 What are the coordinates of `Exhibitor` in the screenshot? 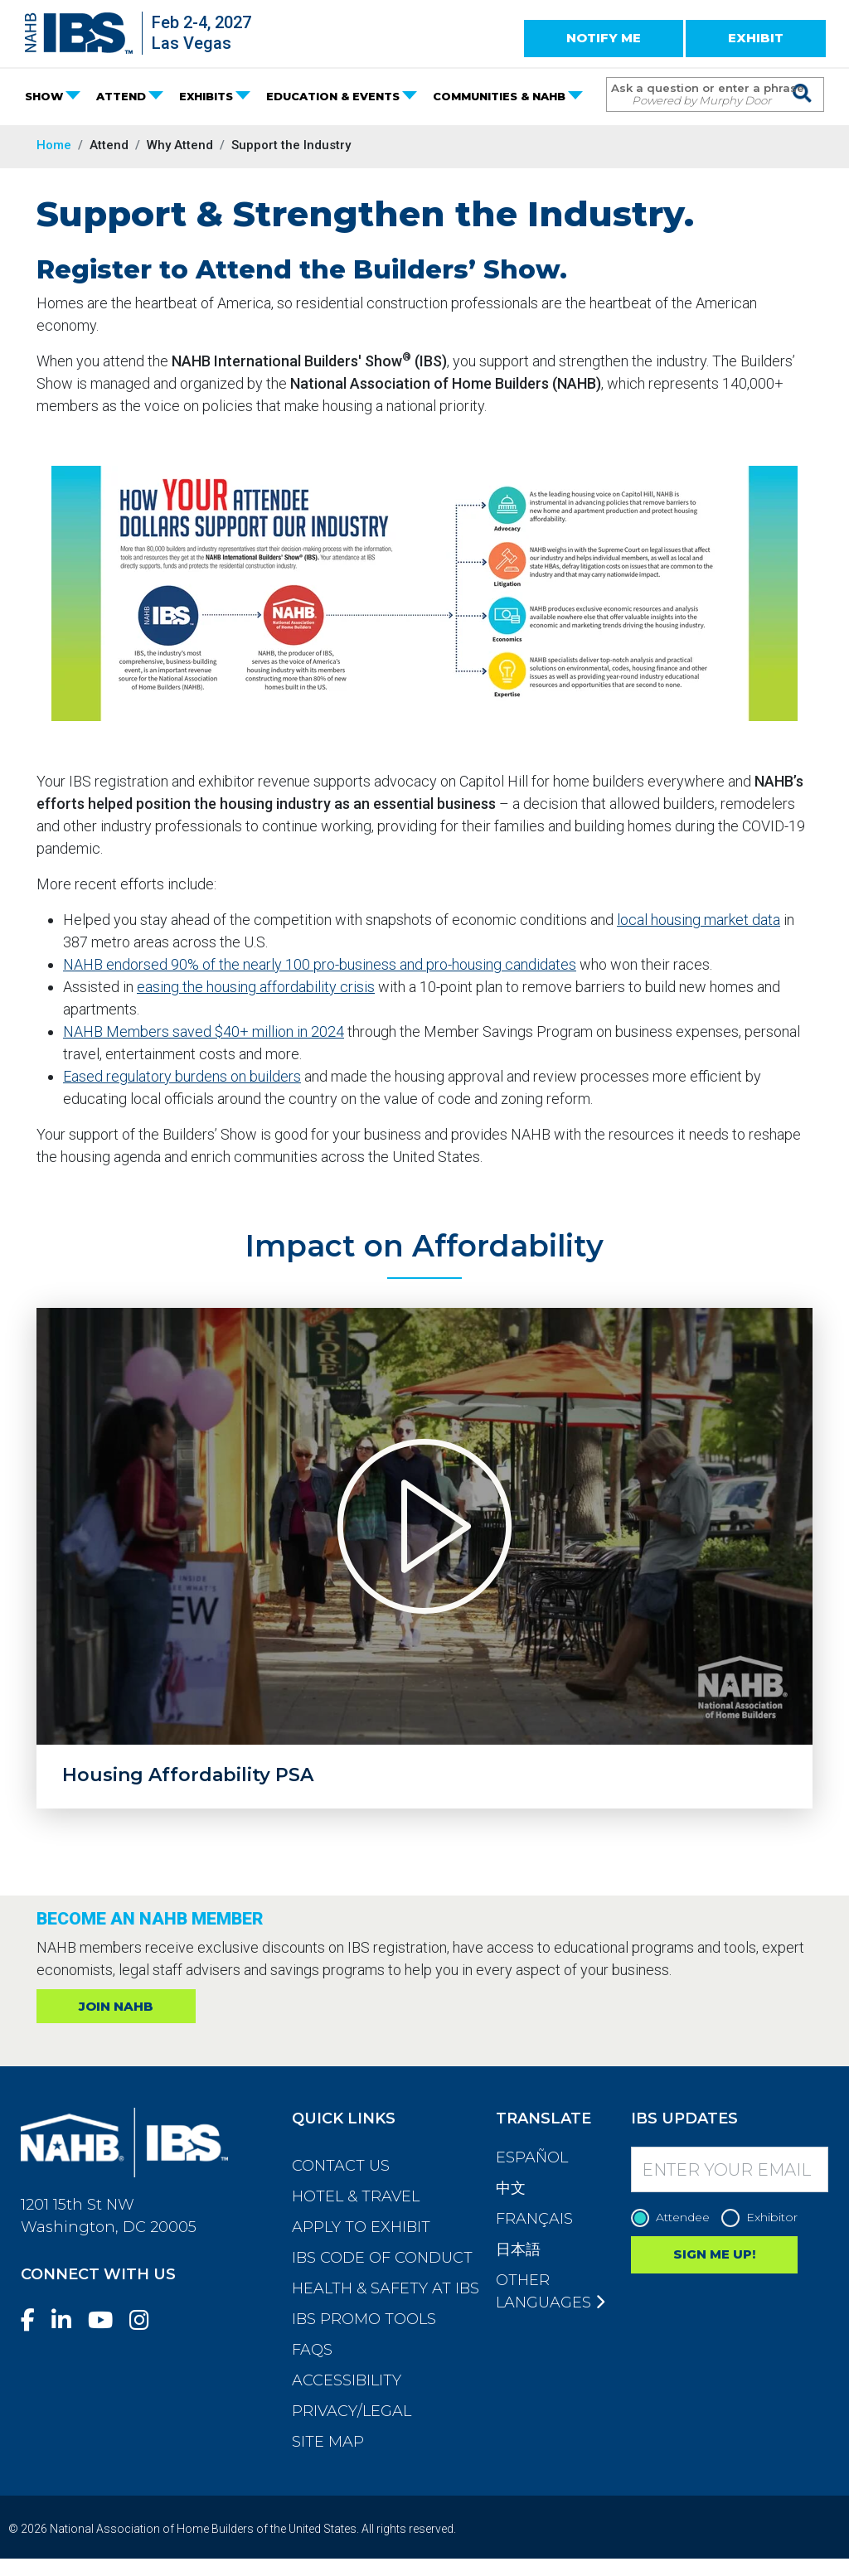 It's located at (763, 2217).